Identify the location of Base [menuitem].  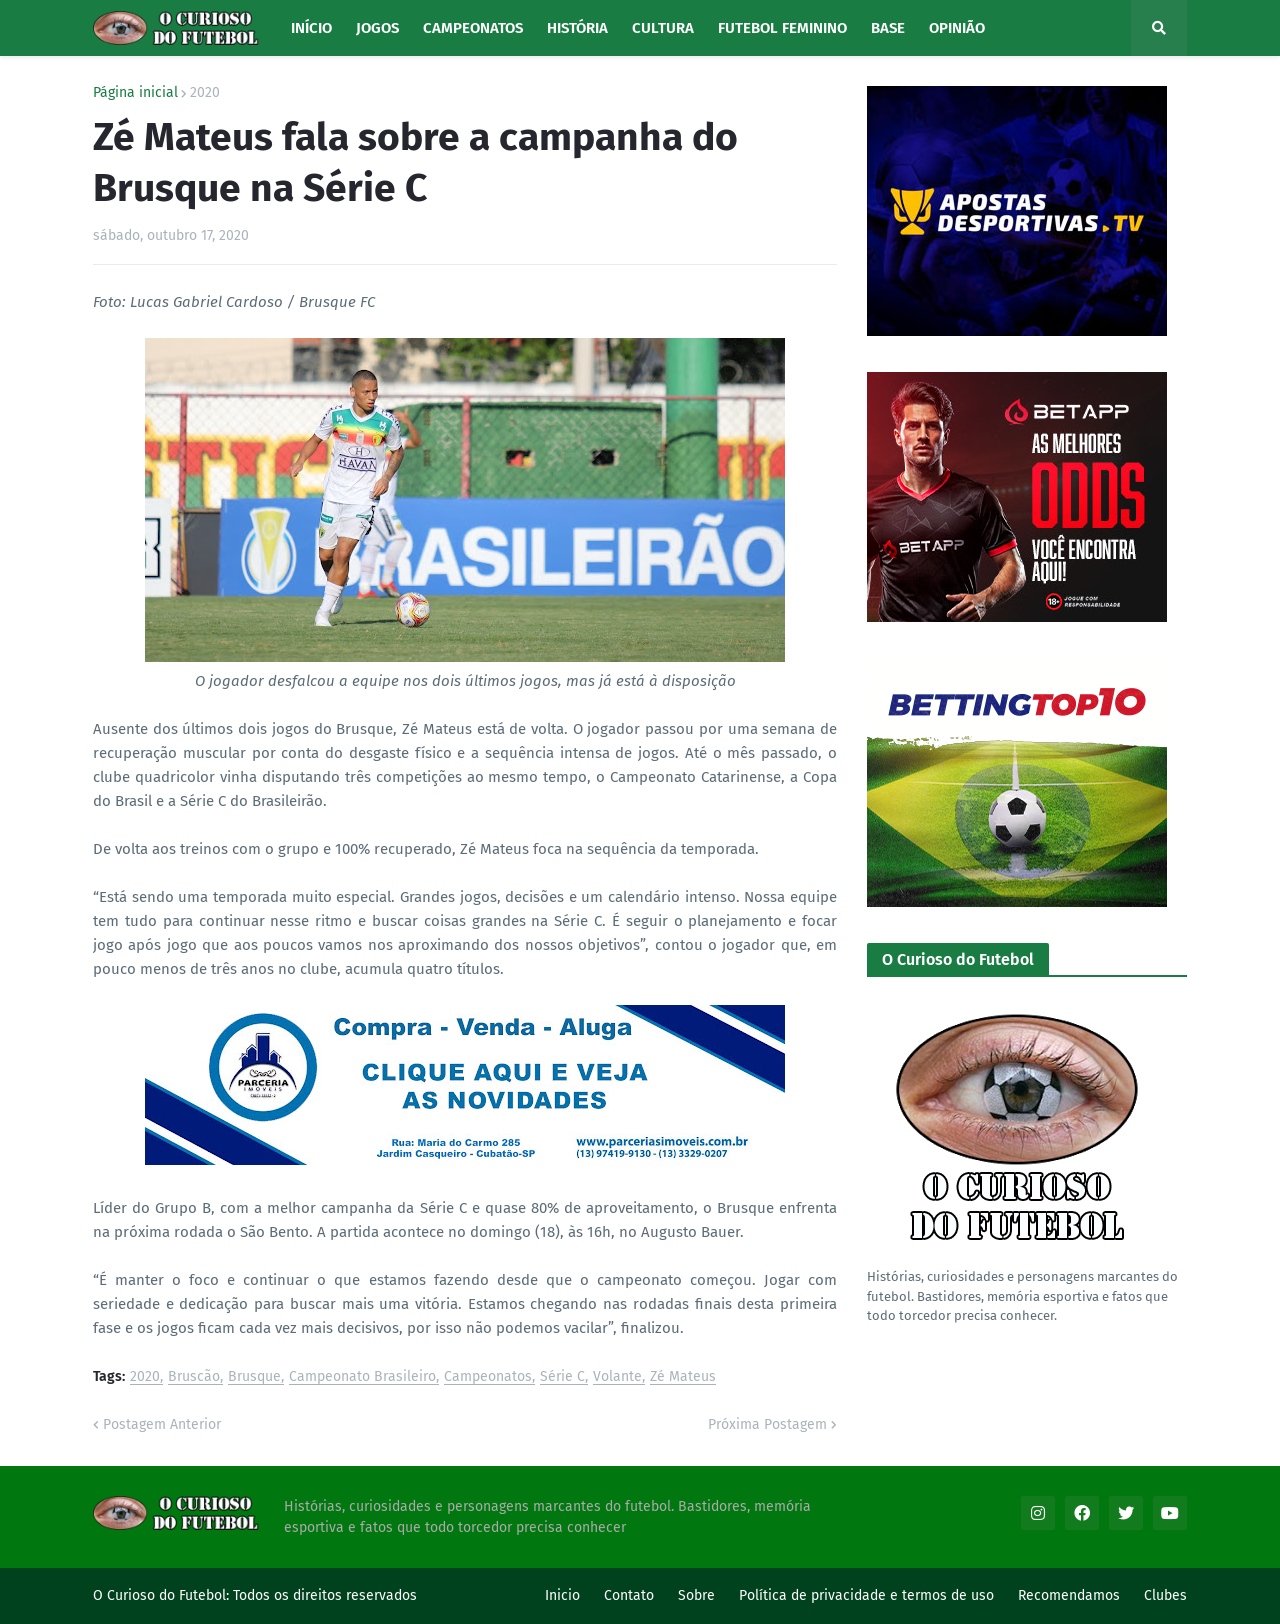
(888, 28).